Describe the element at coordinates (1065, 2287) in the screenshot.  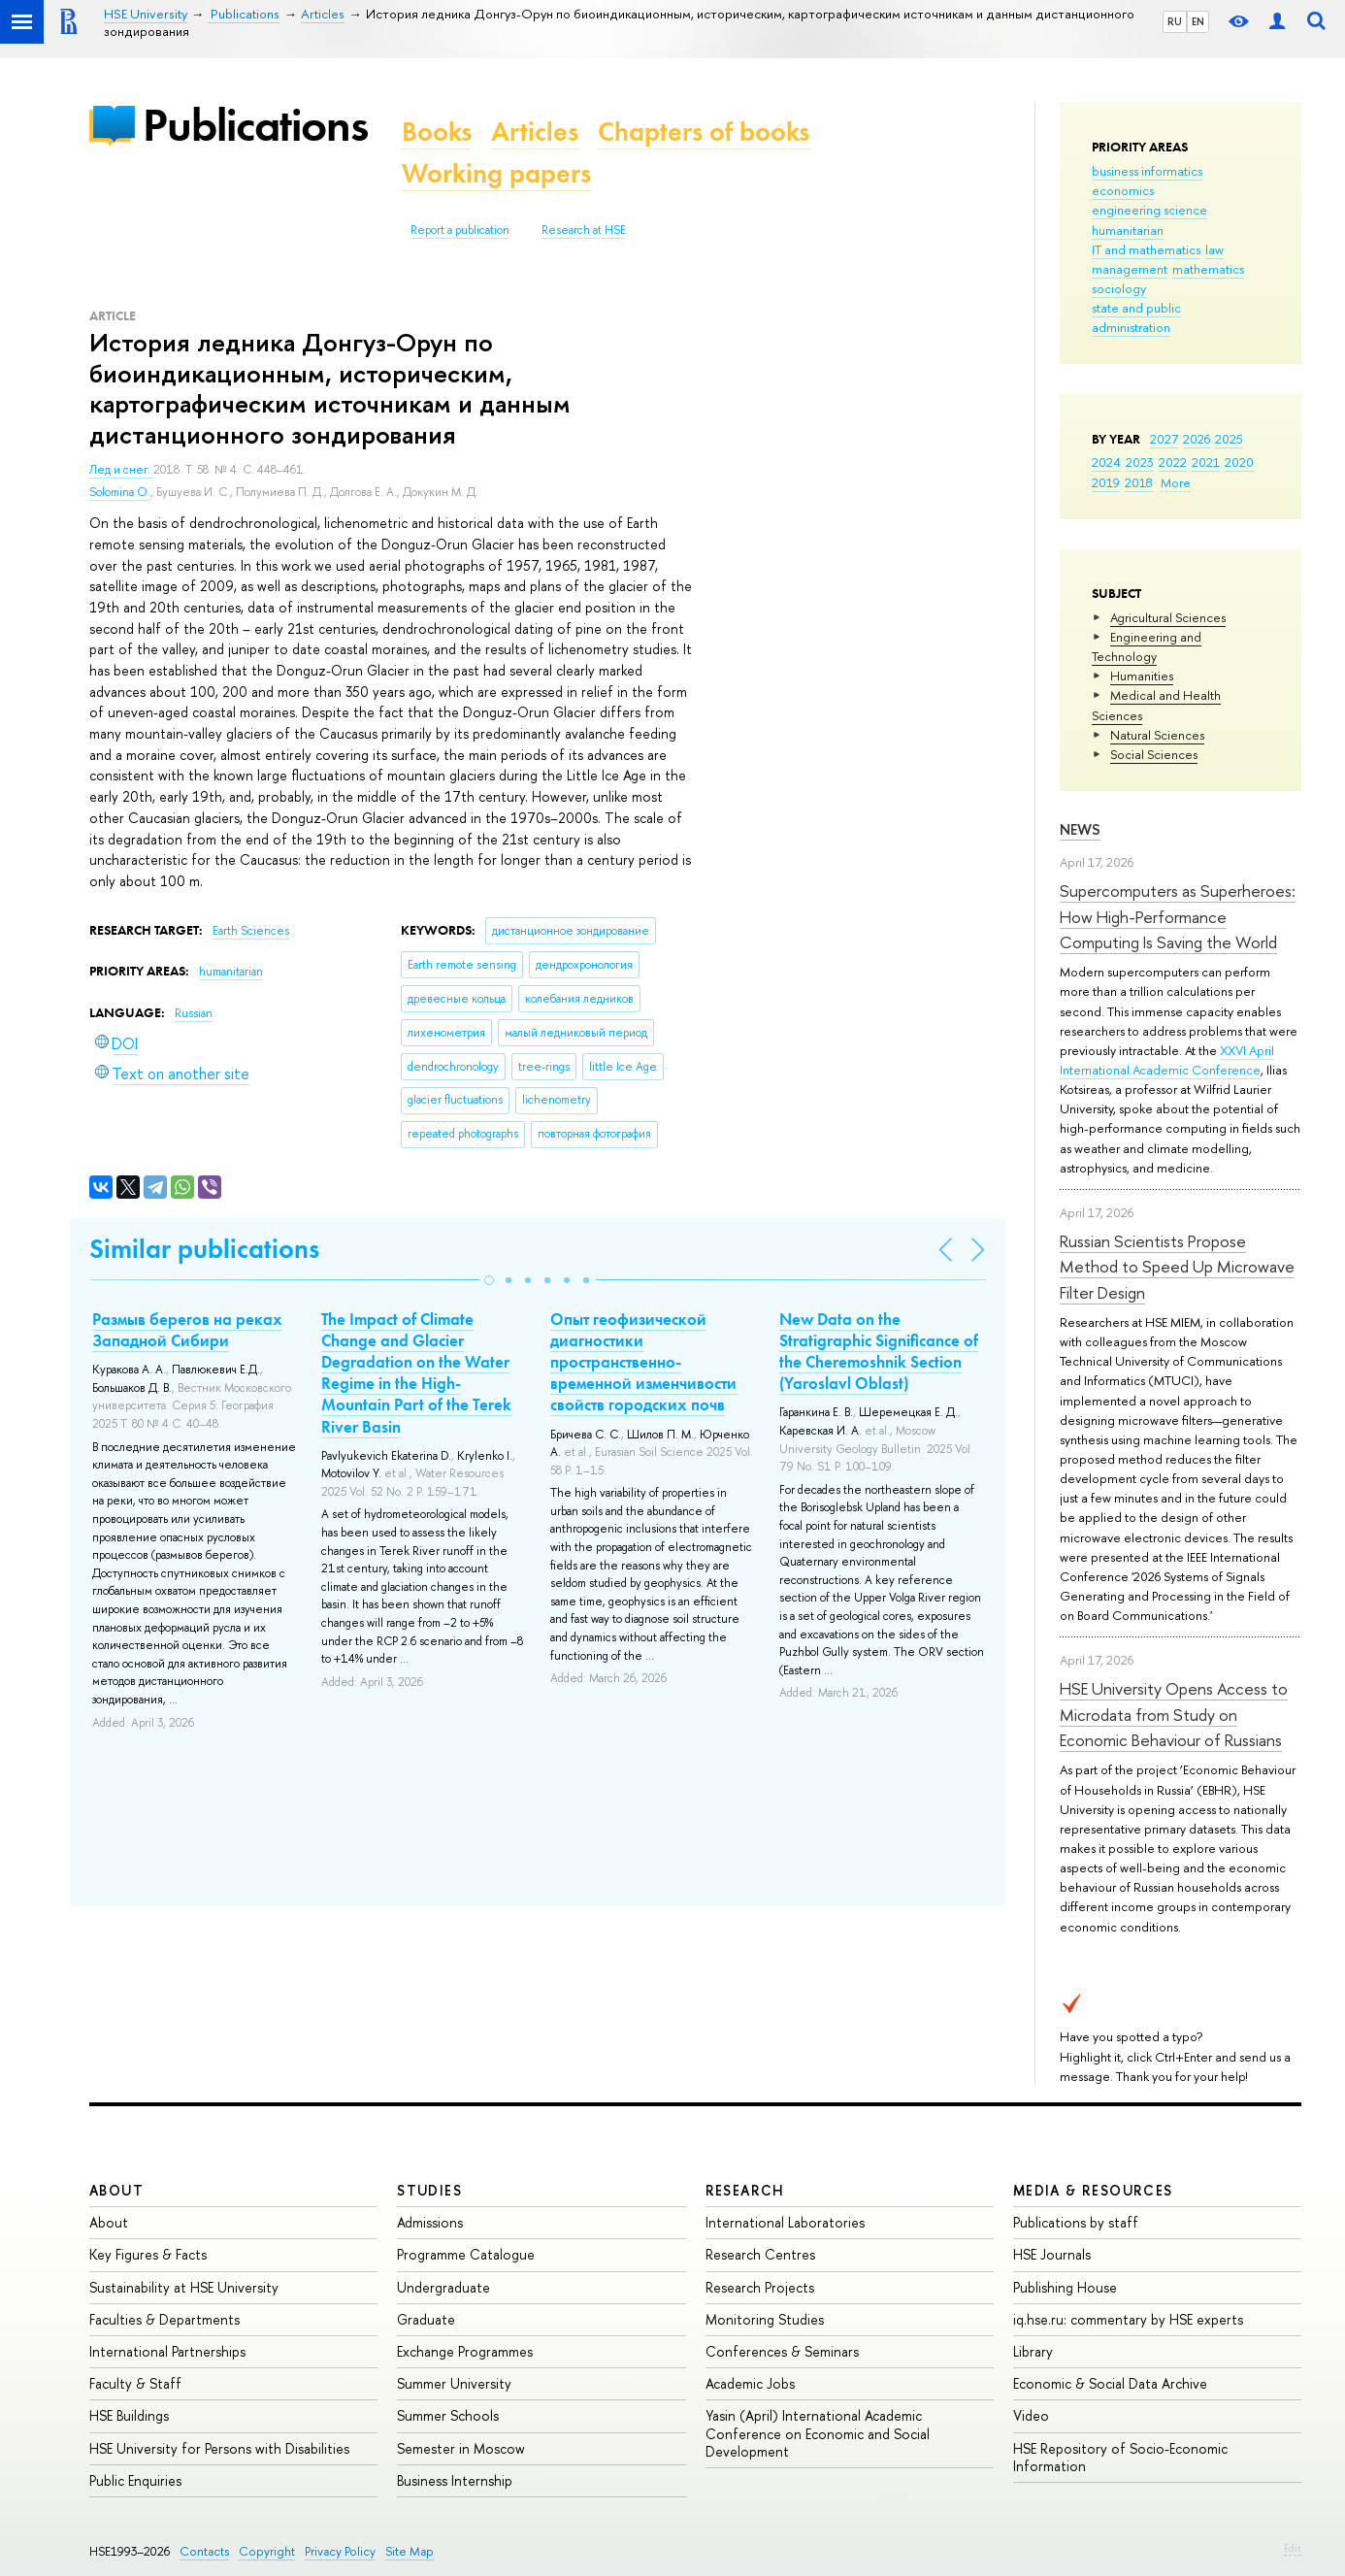
I see `Publishing House` at that location.